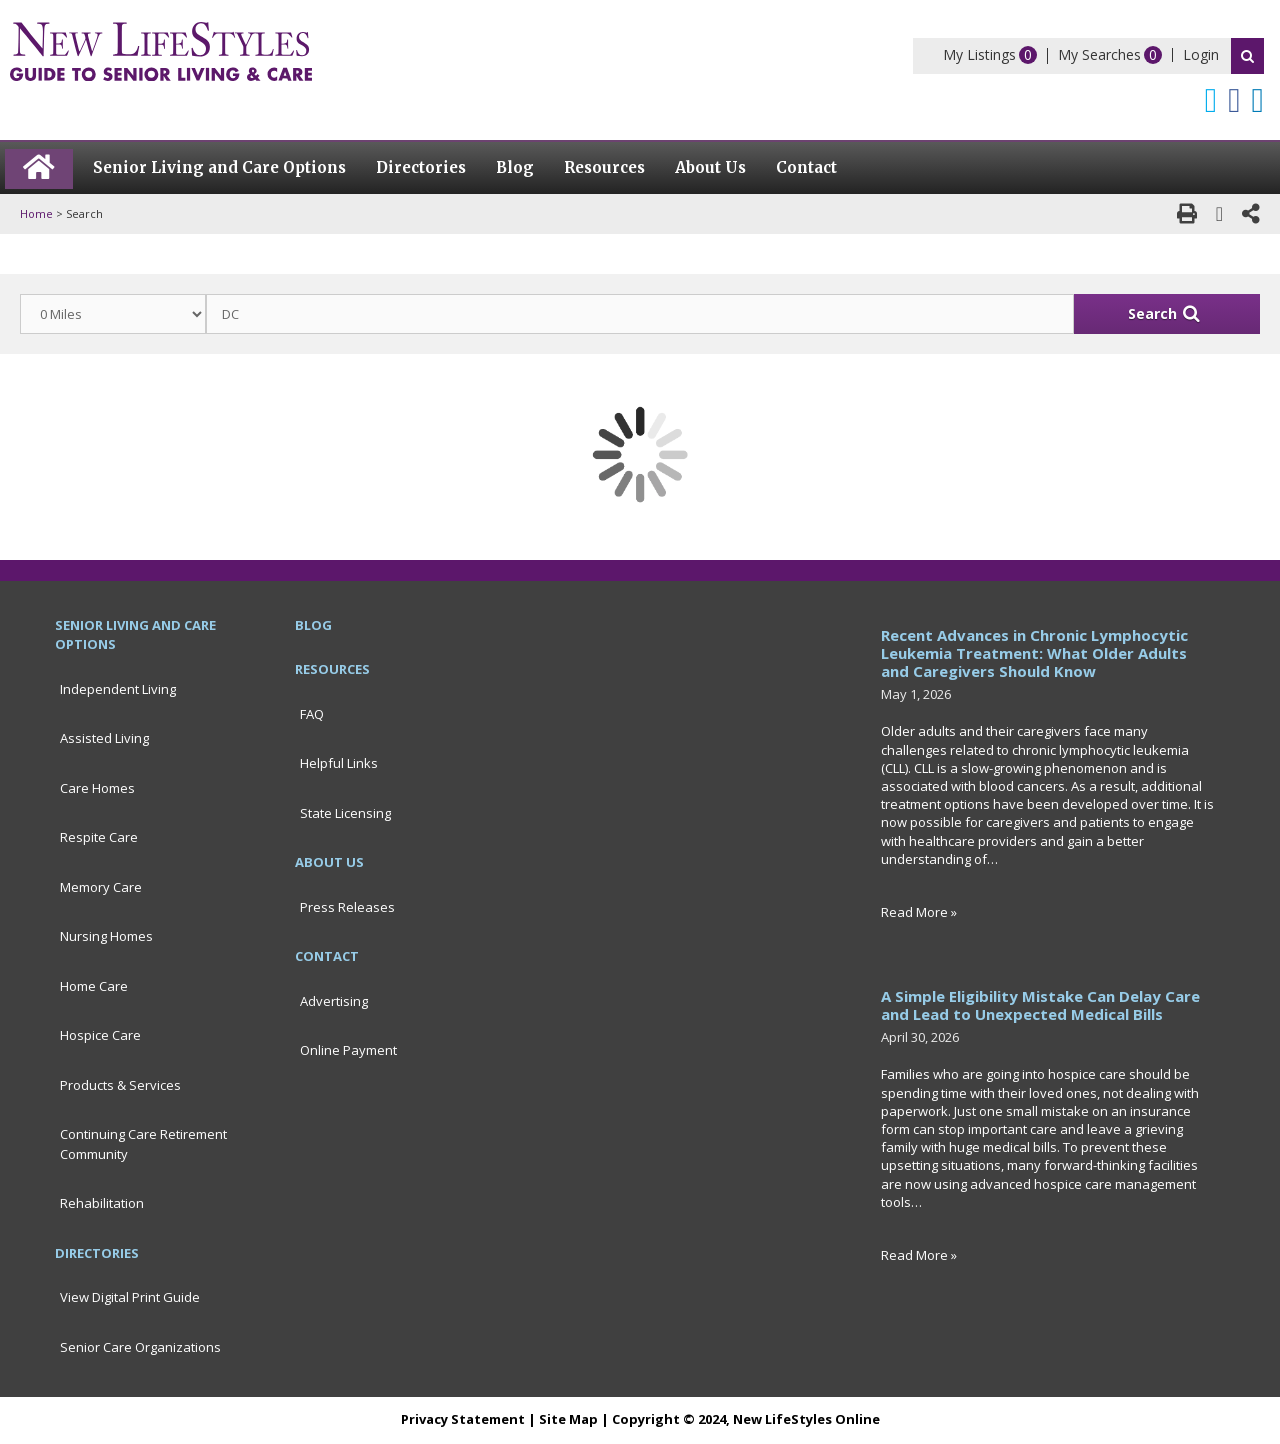 Image resolution: width=1280 pixels, height=1444 pixels. Describe the element at coordinates (1099, 54) in the screenshot. I see `My Searches` at that location.